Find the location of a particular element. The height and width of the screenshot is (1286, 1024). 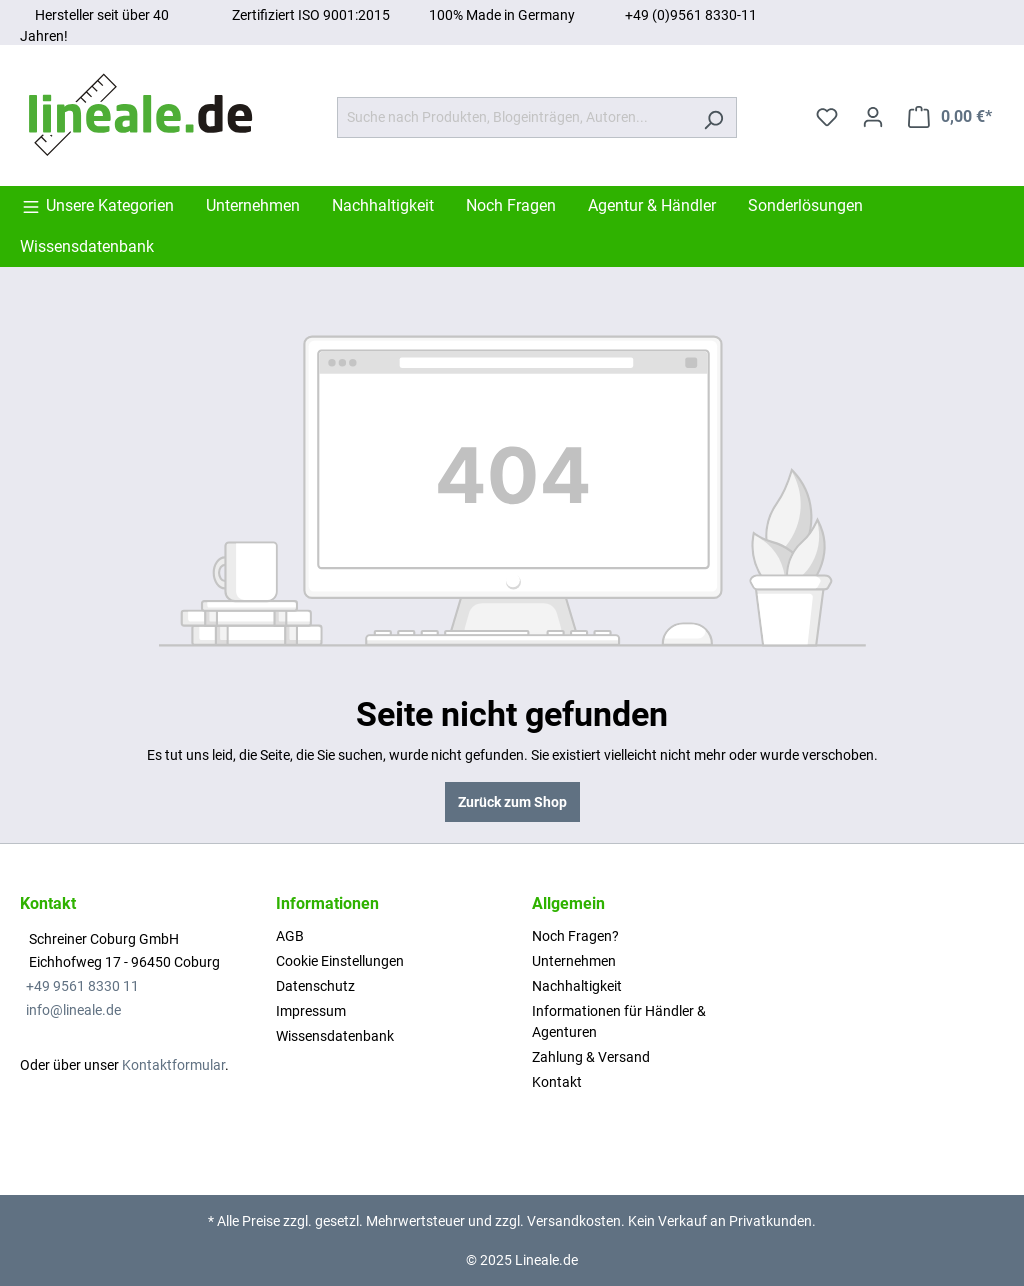

Noch Fragen? is located at coordinates (575, 936).